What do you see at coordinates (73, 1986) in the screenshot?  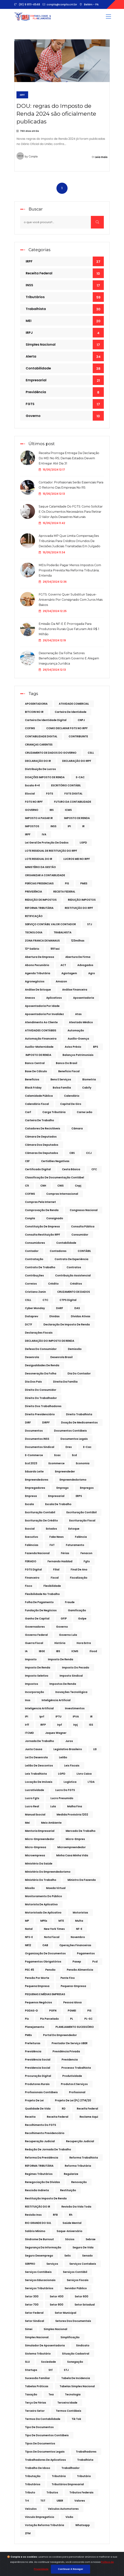 I see `pequena-empresa` at bounding box center [73, 1986].